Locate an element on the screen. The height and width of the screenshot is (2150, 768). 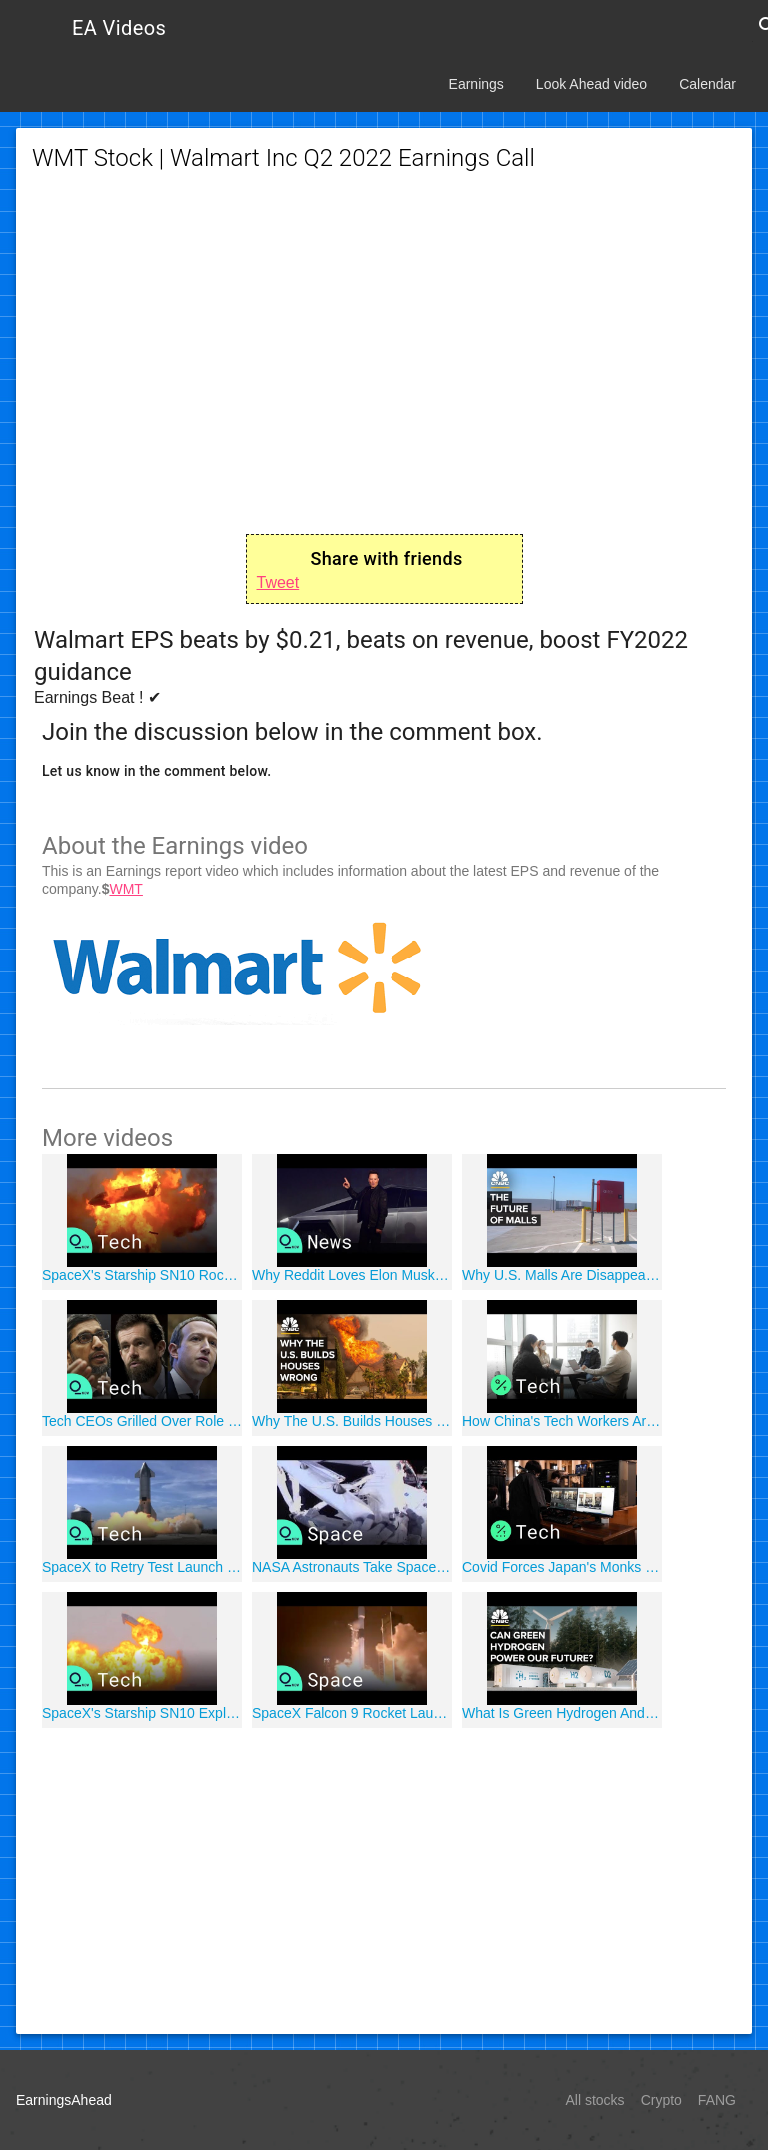
All stocks is located at coordinates (595, 2100).